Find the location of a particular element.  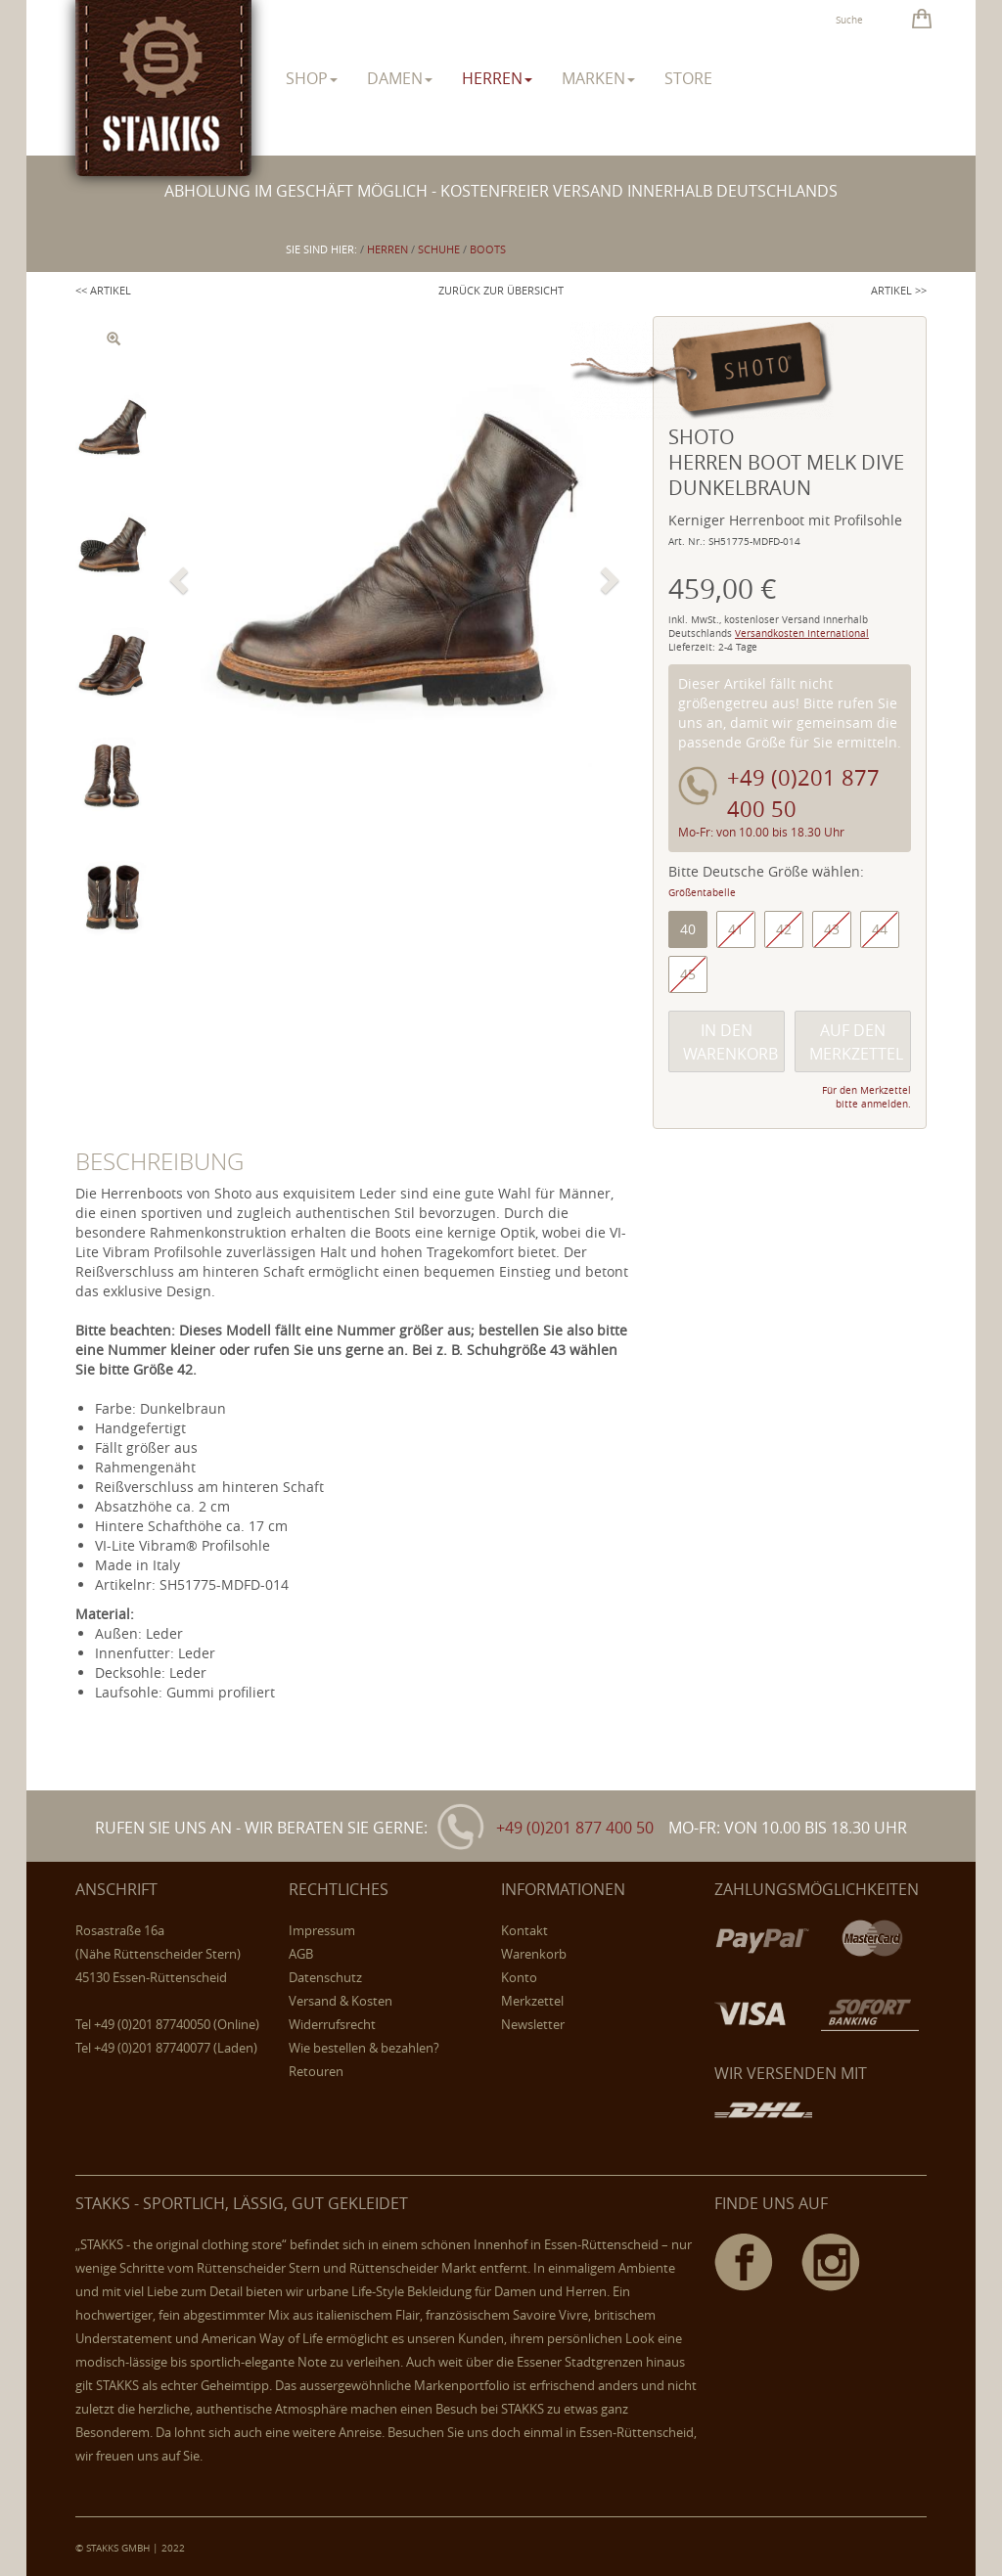

Shop is located at coordinates (312, 78).